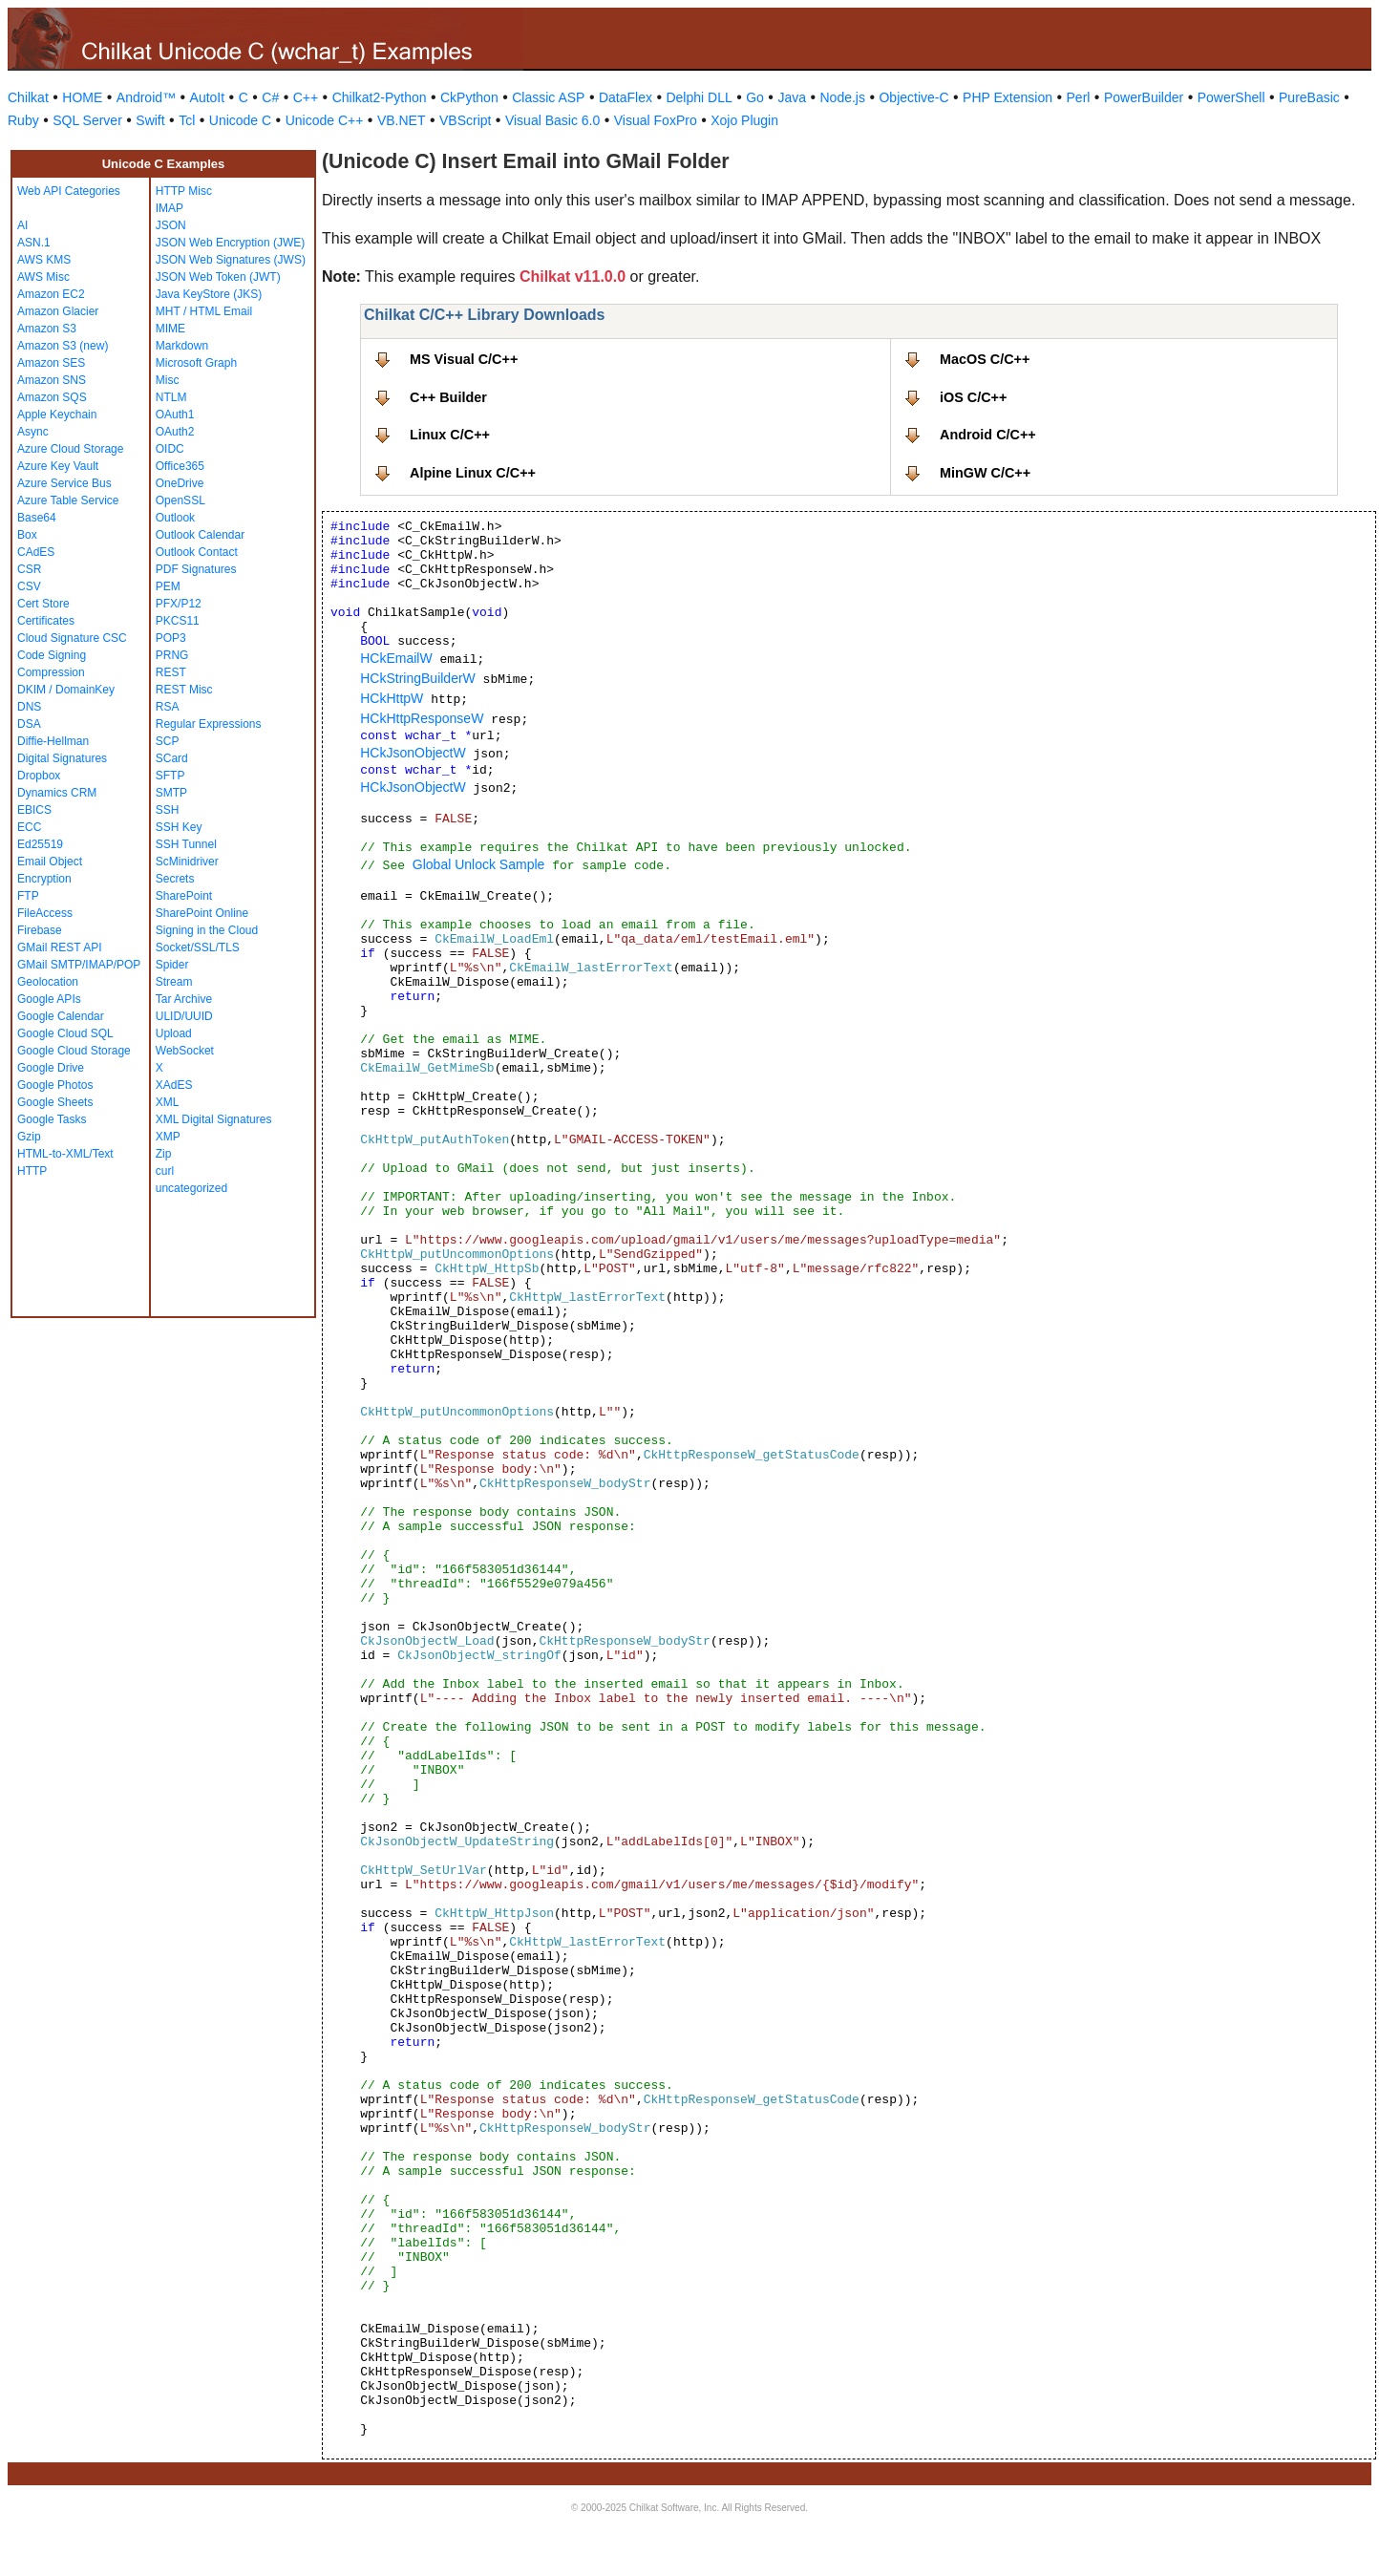 This screenshot has height=2576, width=1379. What do you see at coordinates (57, 311) in the screenshot?
I see `Amazon Glacier` at bounding box center [57, 311].